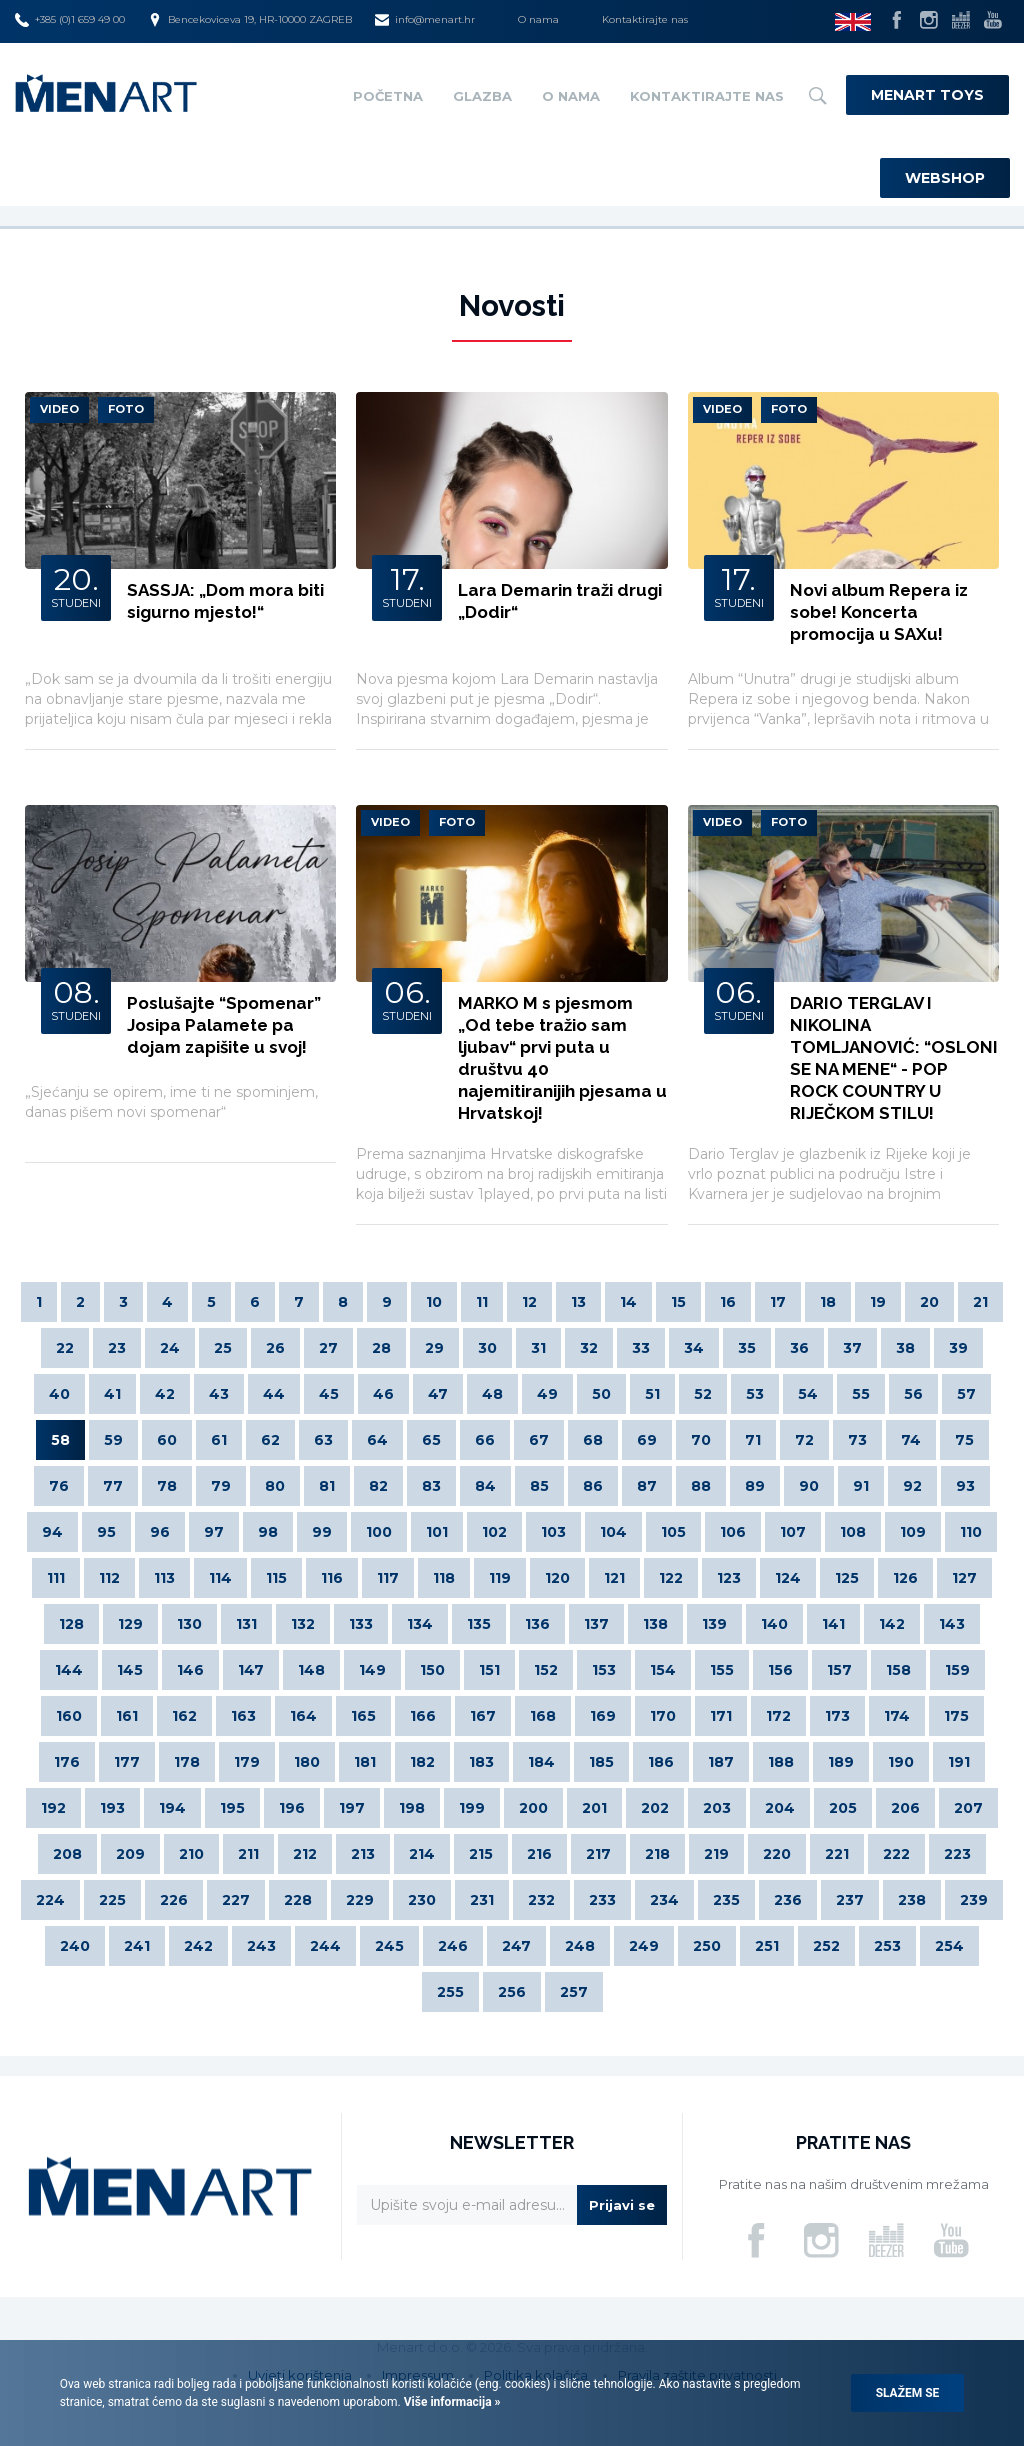  Describe the element at coordinates (247, 1762) in the screenshot. I see `179` at that location.